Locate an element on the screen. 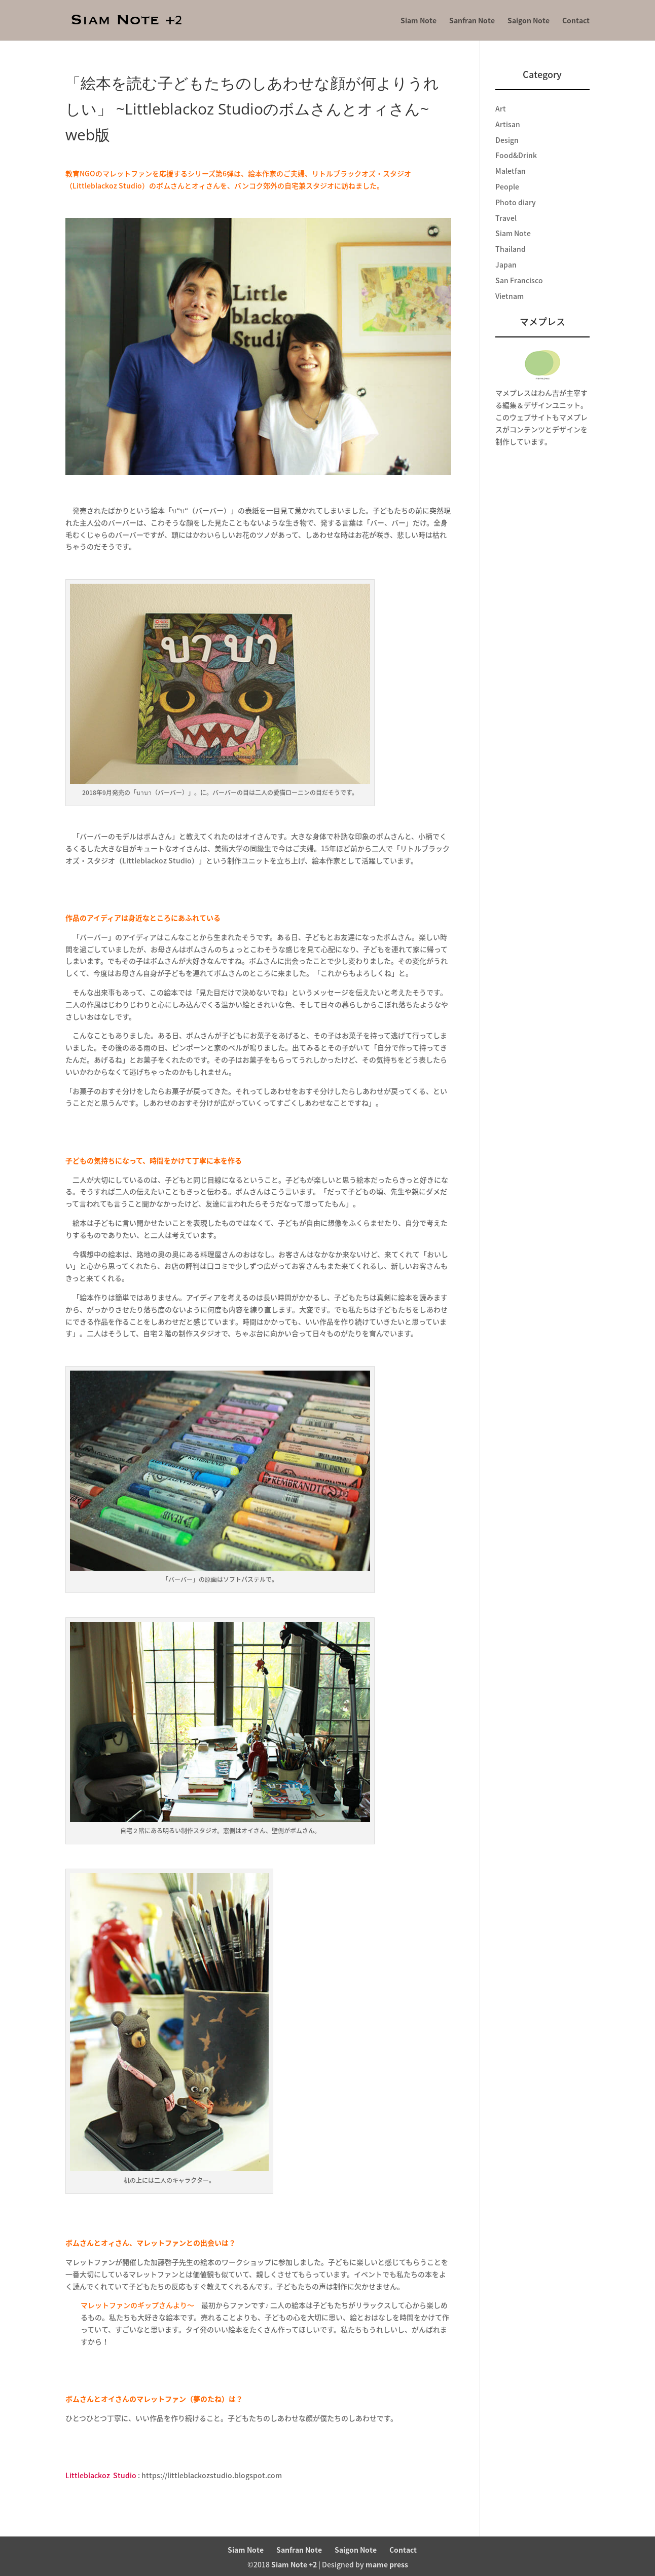 This screenshot has height=2576, width=655. San Francisco is located at coordinates (519, 280).